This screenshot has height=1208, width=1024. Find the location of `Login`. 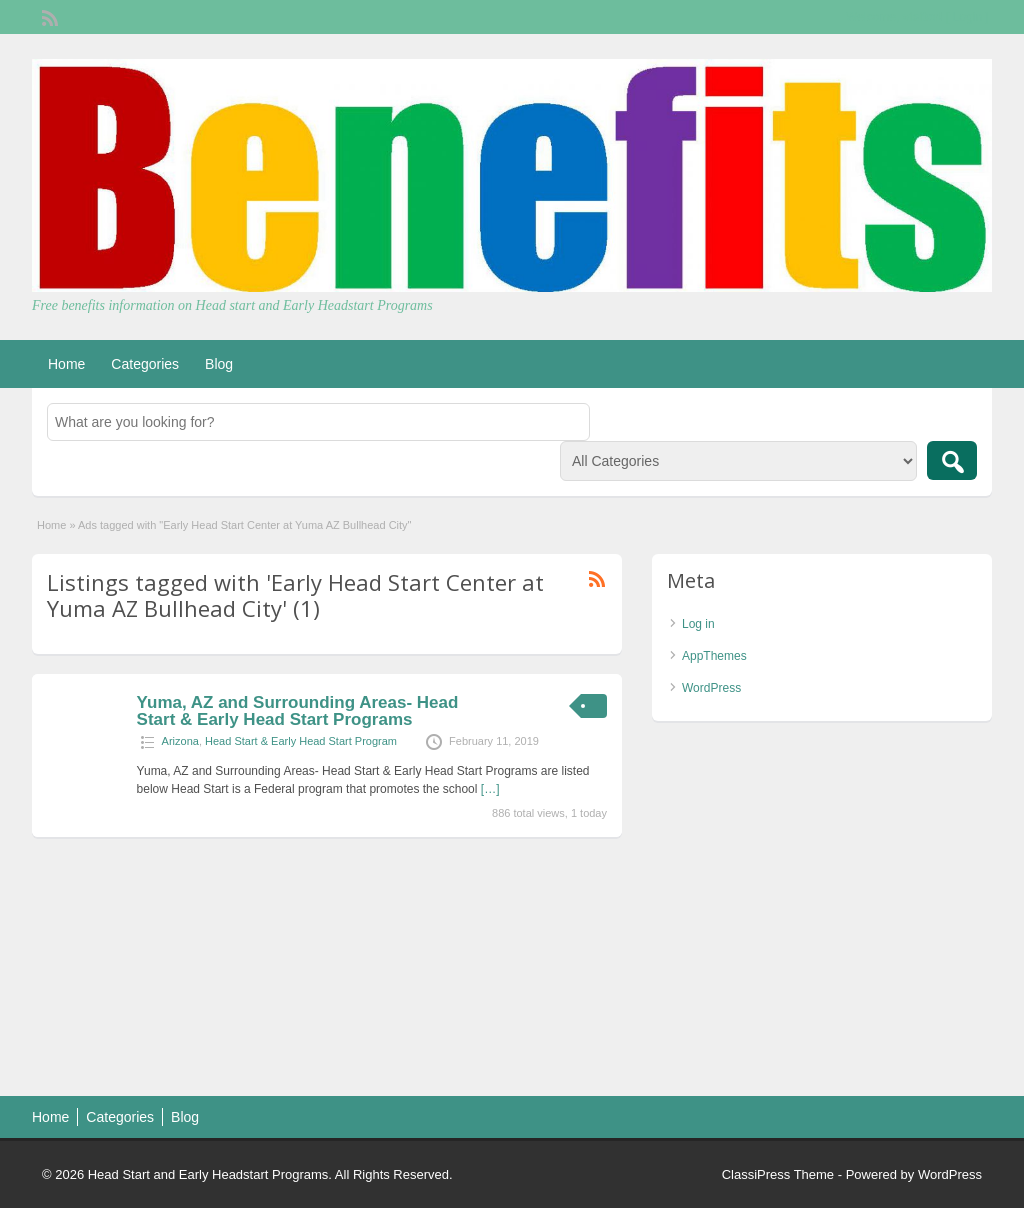

Login is located at coordinates (967, 17).